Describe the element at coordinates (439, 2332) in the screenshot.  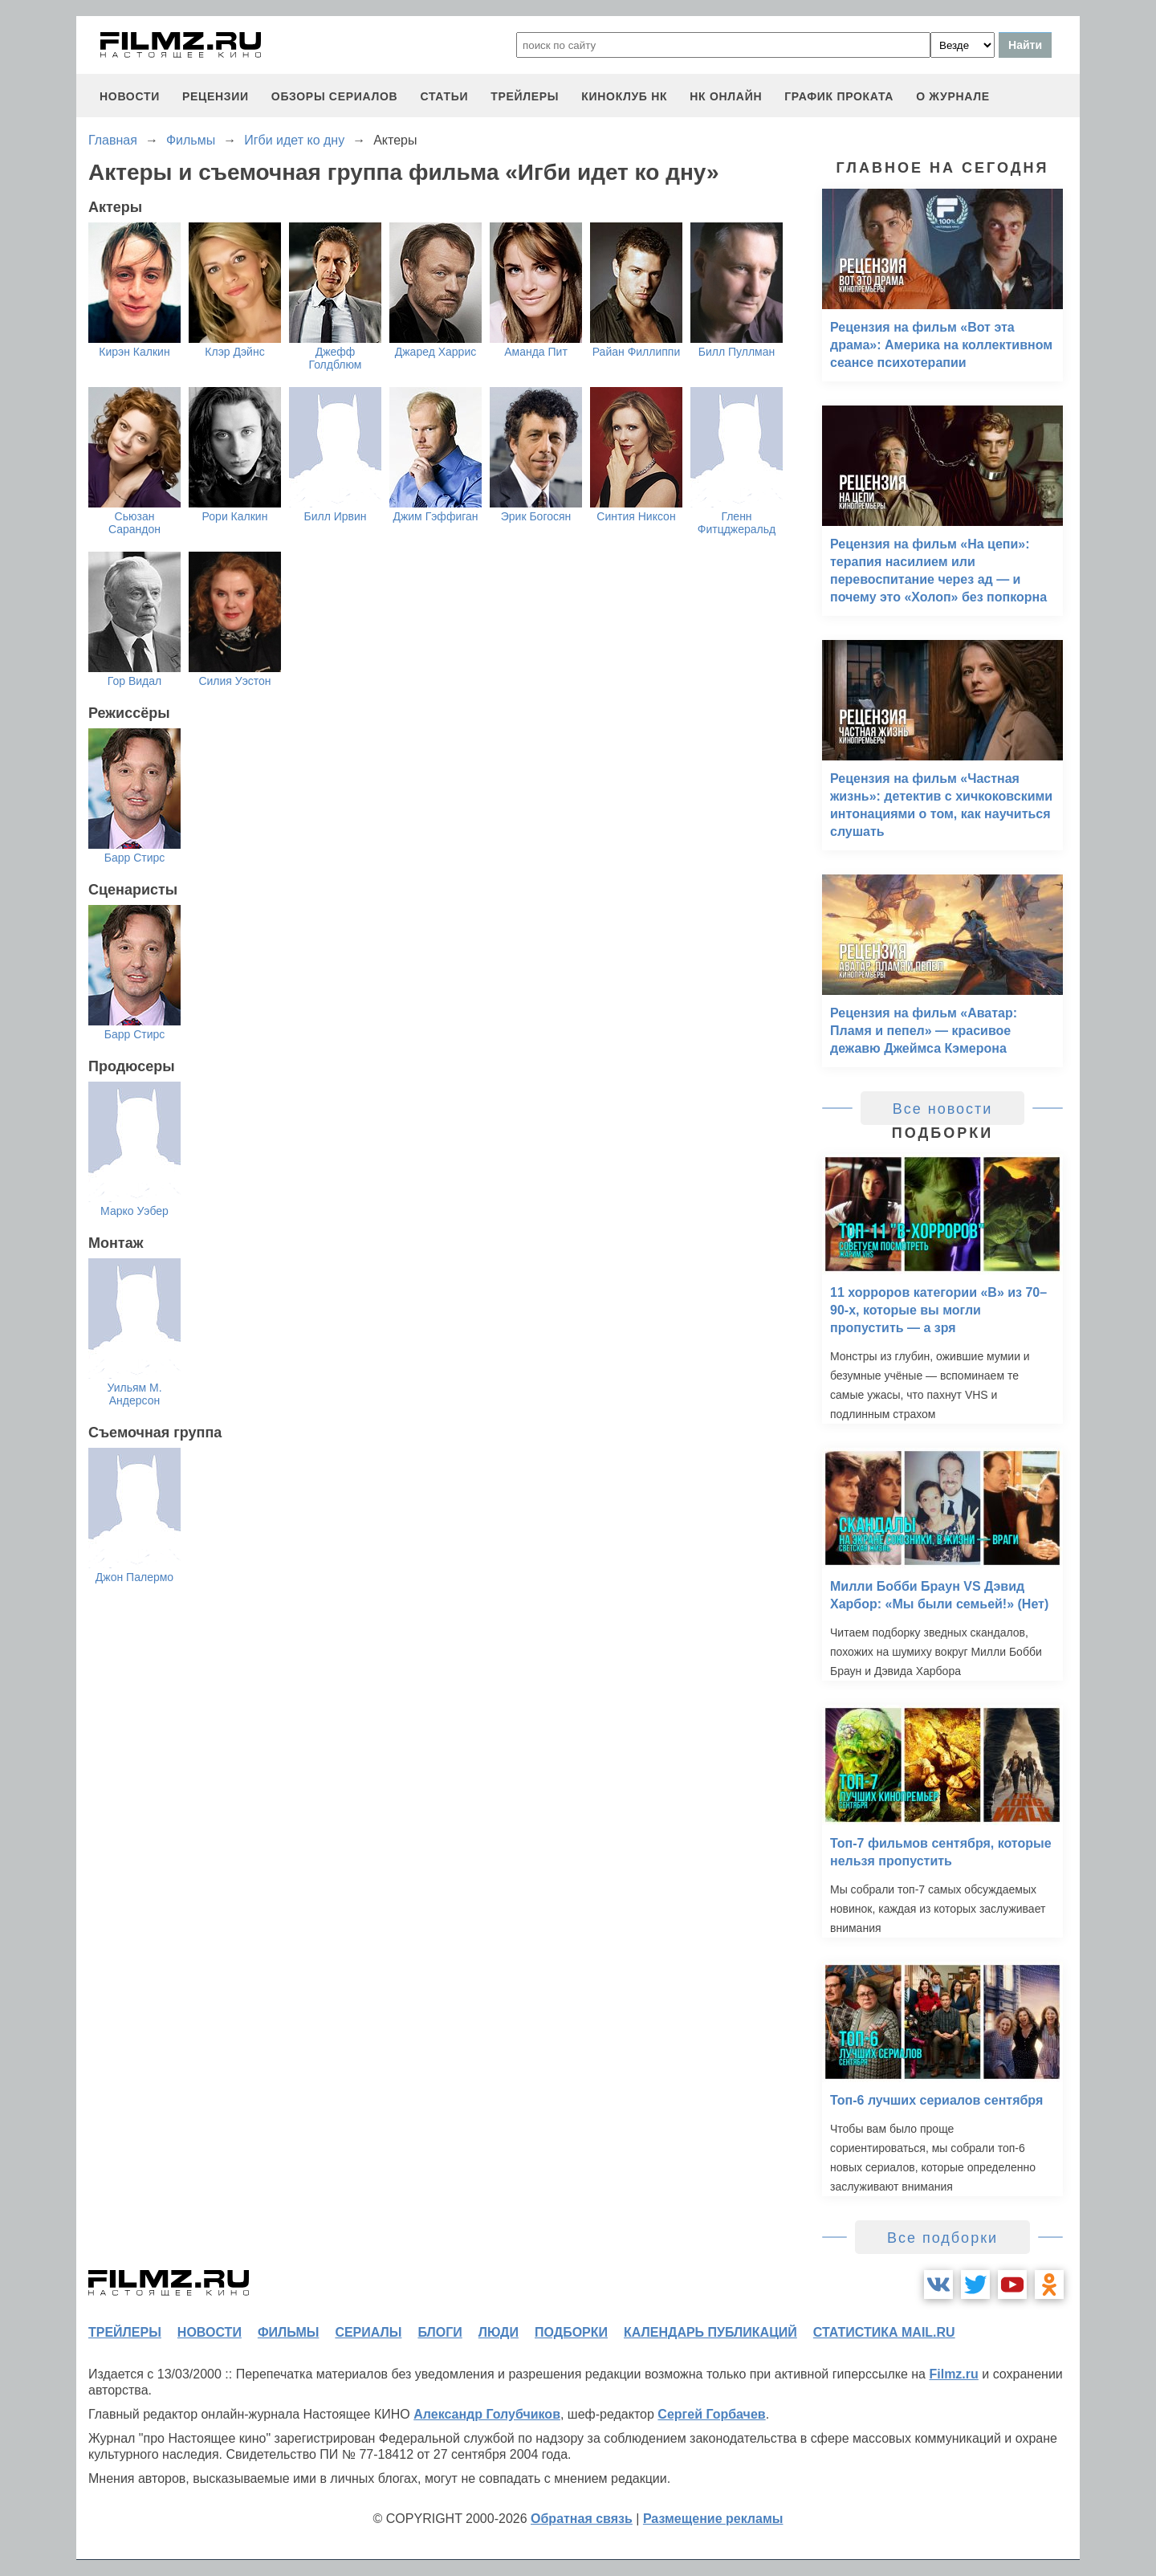
I see `блоги` at that location.